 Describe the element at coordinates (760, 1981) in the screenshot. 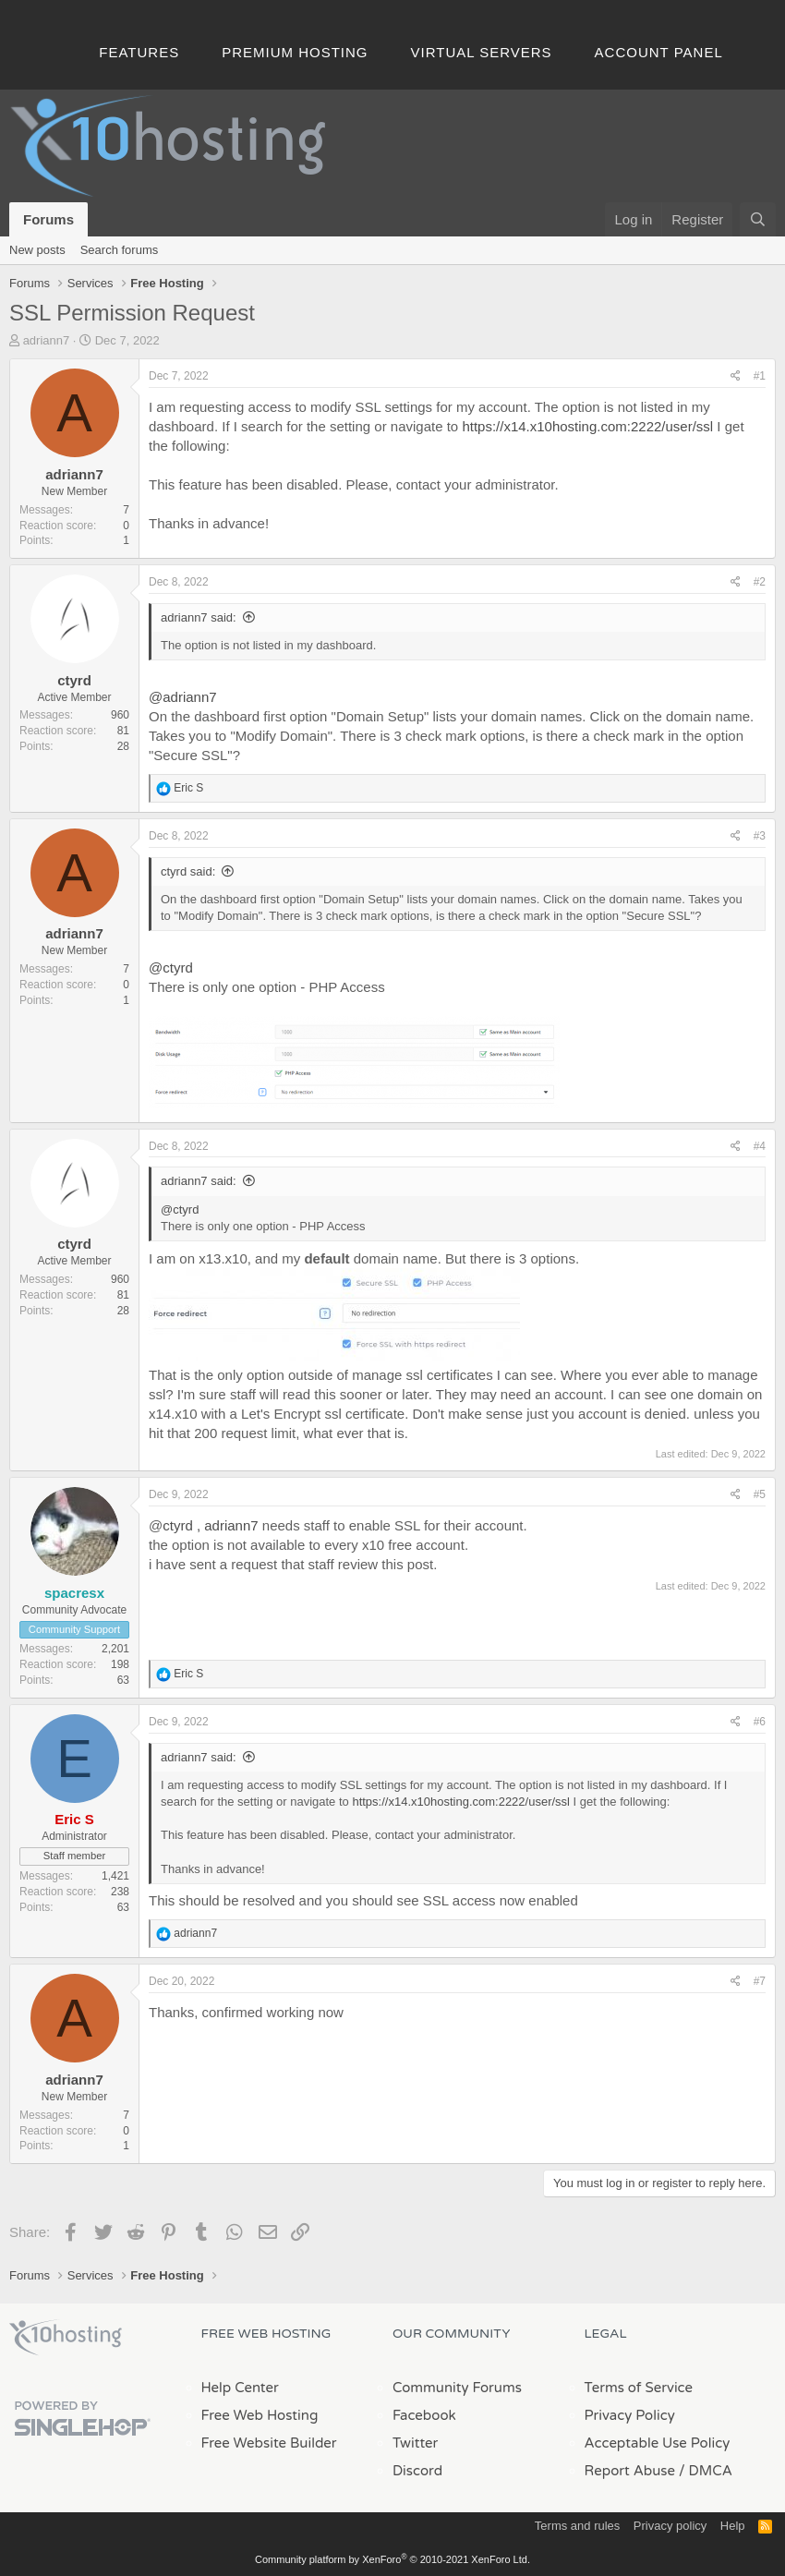

I see `#7` at that location.